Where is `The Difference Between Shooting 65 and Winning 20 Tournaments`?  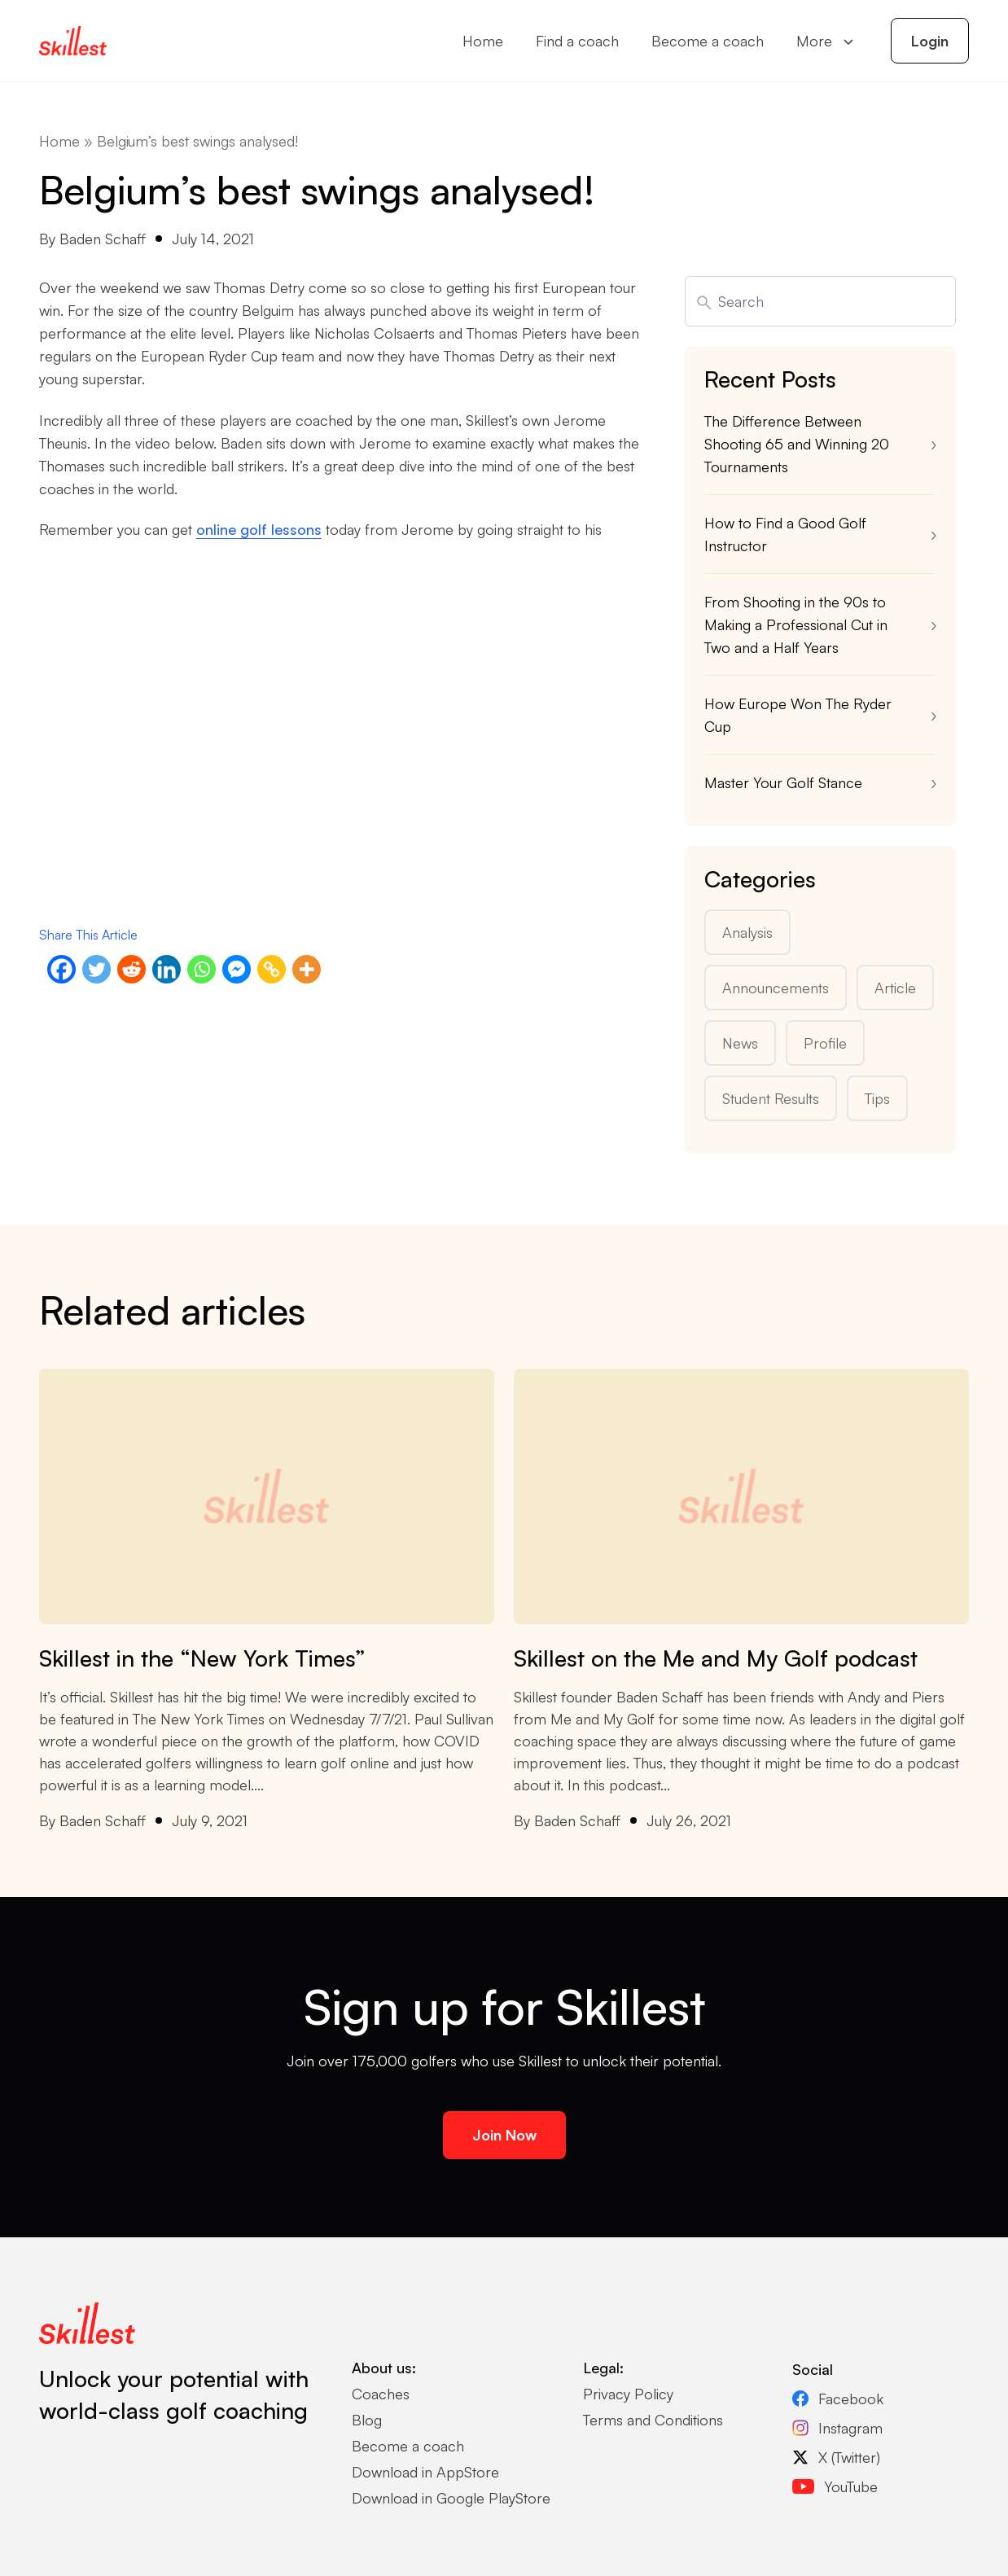 The Difference Between Shooting 65 and Winning 20 Tournaments is located at coordinates (796, 443).